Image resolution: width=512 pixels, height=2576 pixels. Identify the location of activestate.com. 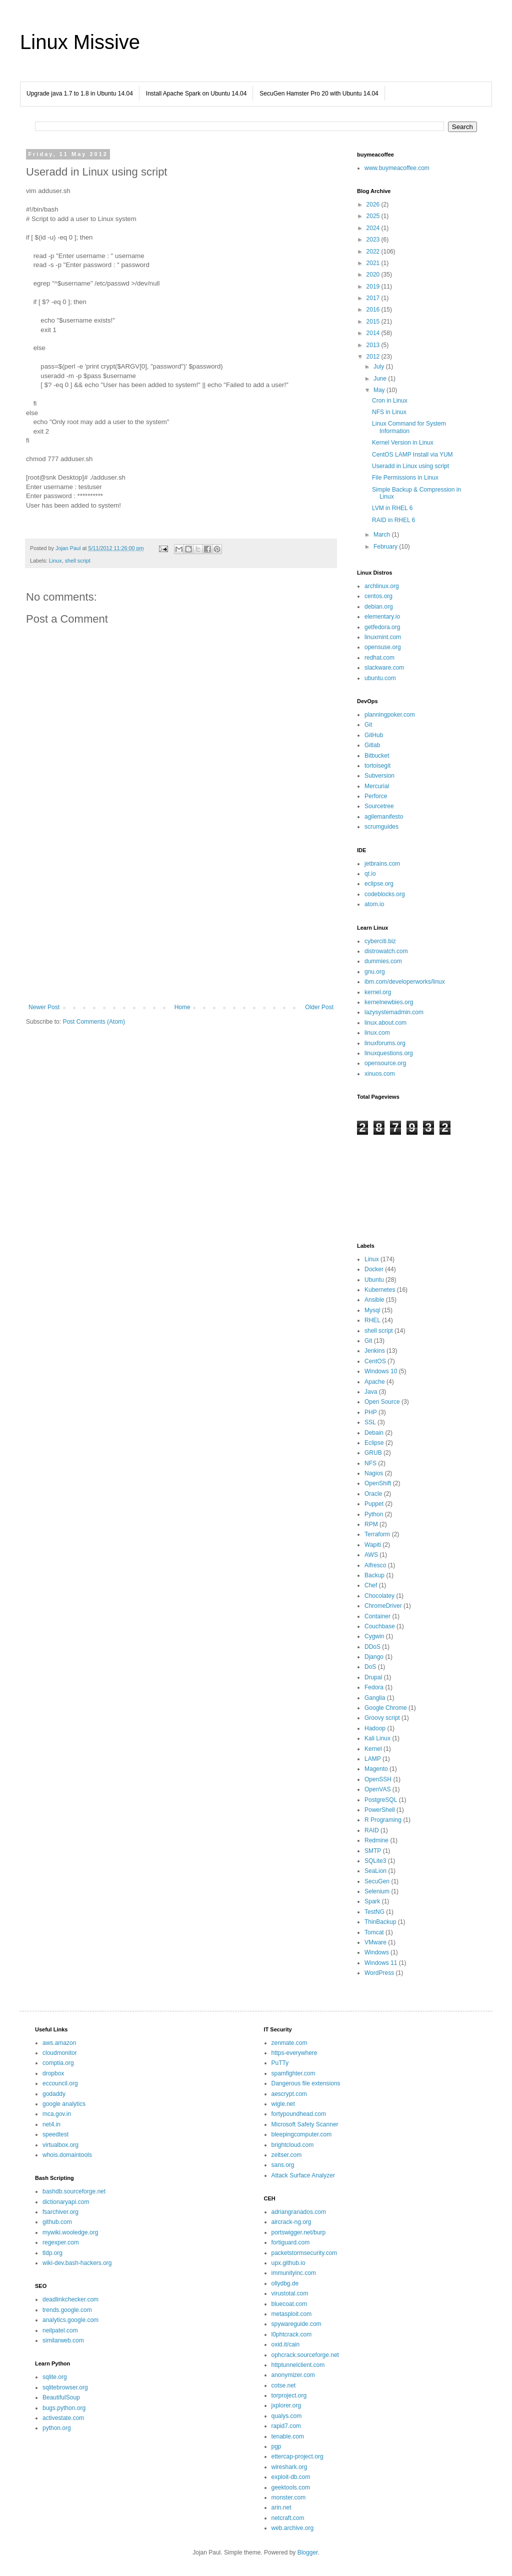
(63, 2417).